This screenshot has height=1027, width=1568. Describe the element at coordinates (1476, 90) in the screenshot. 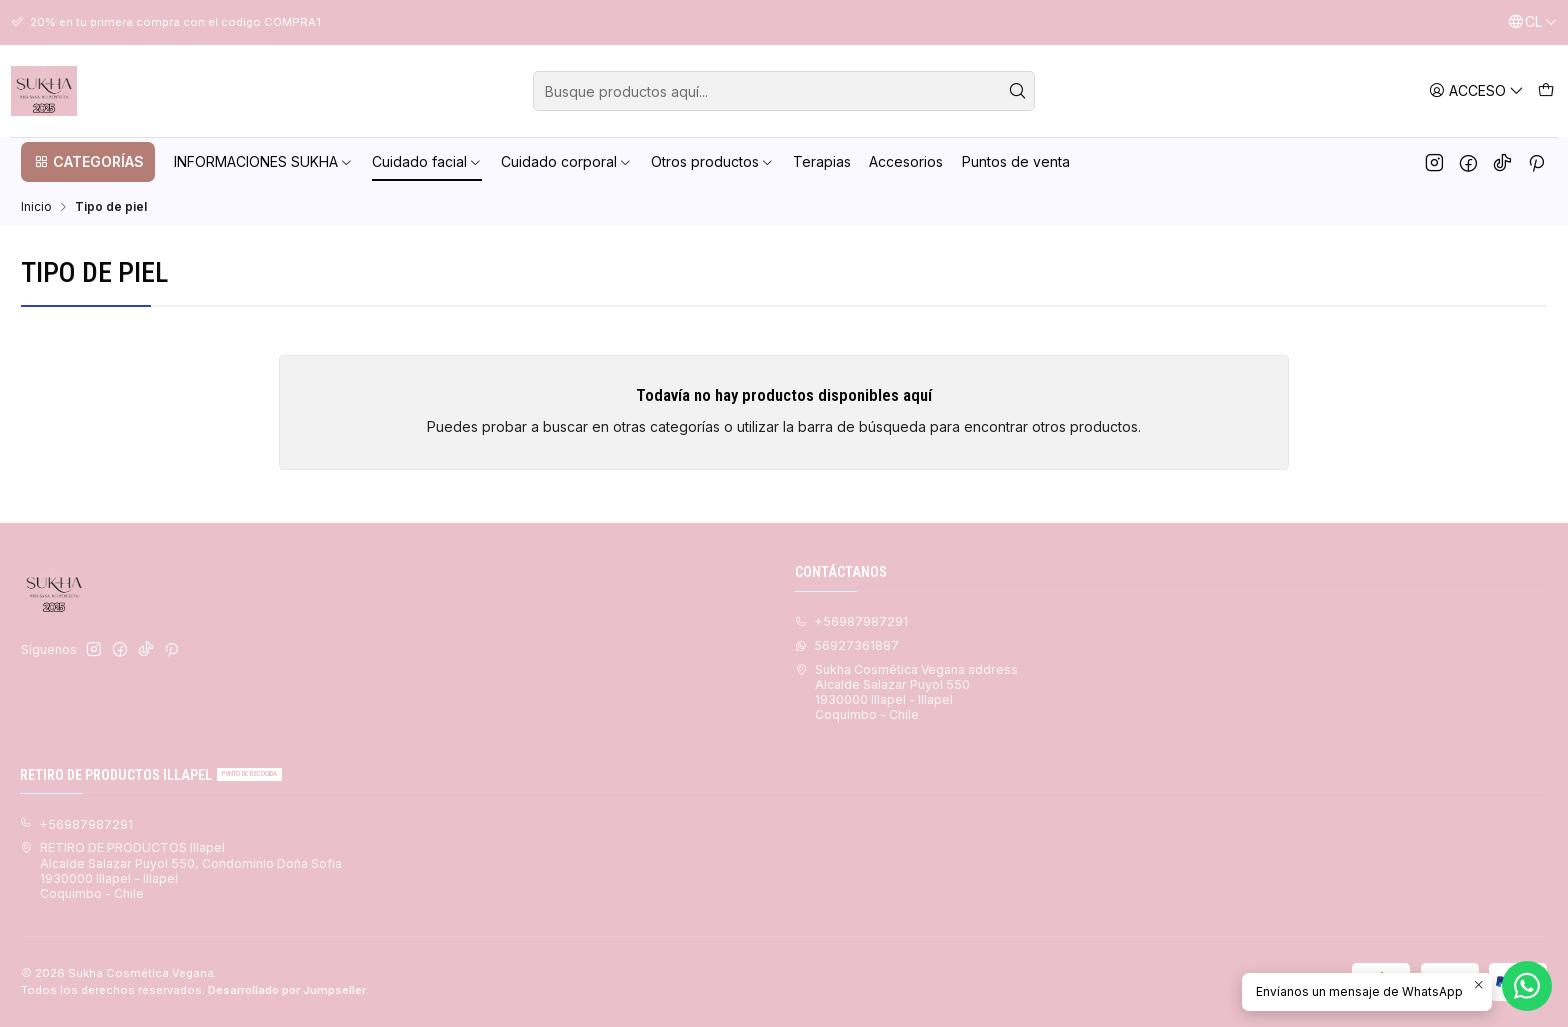

I see `[Acceso]` at that location.